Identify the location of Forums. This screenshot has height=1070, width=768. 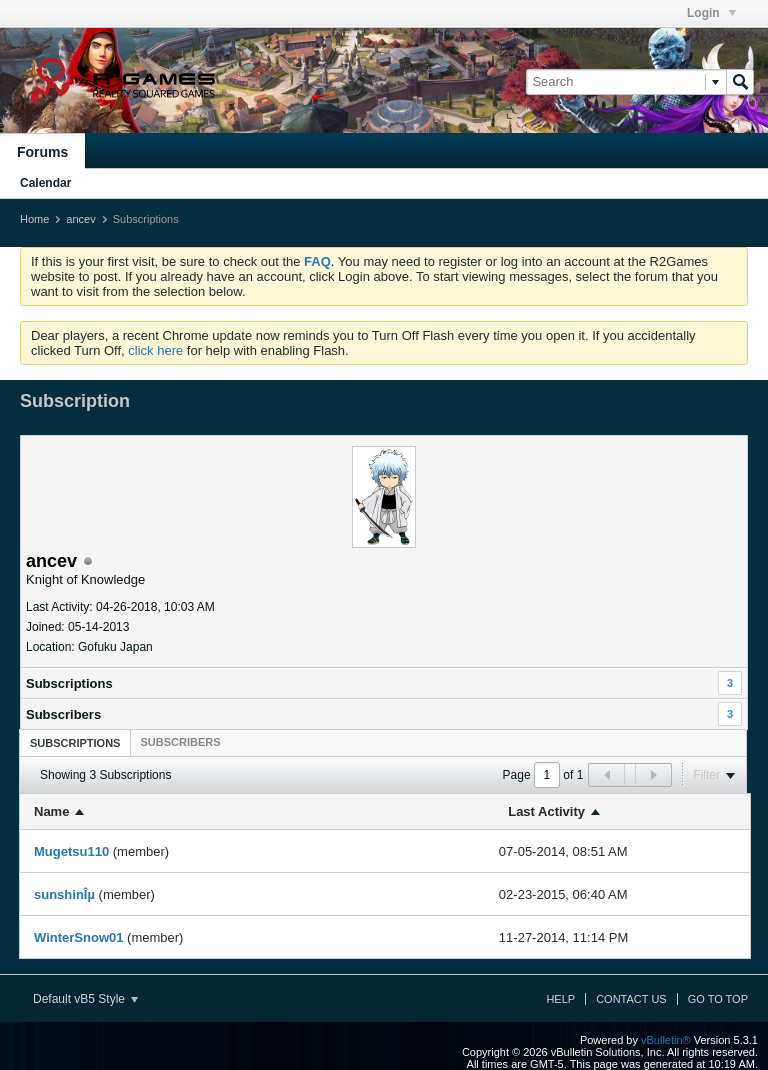
(42, 152).